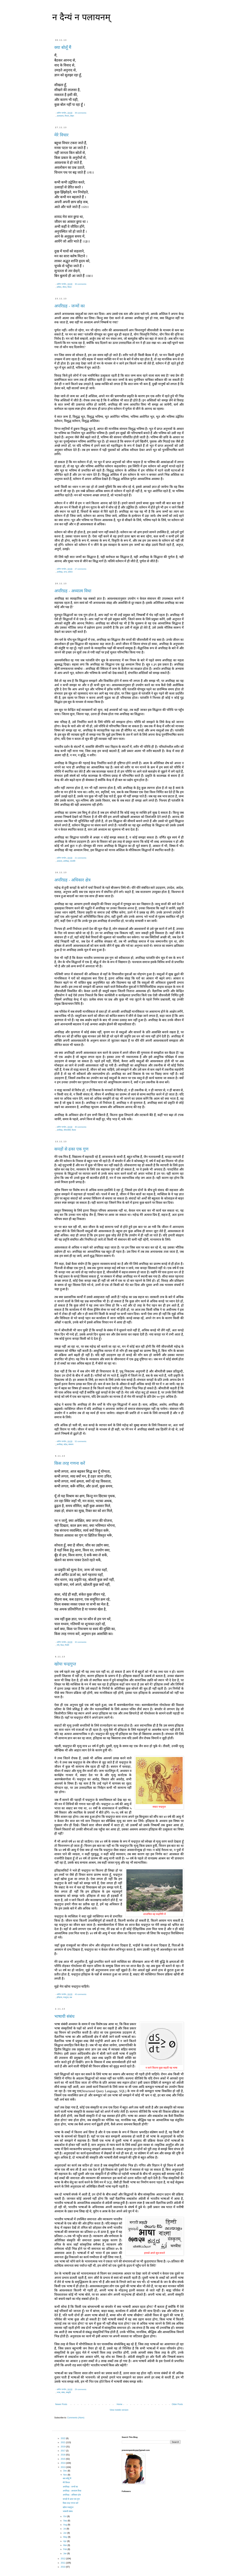  What do you see at coordinates (61, 135) in the screenshot?
I see `मेरे विचार` at bounding box center [61, 135].